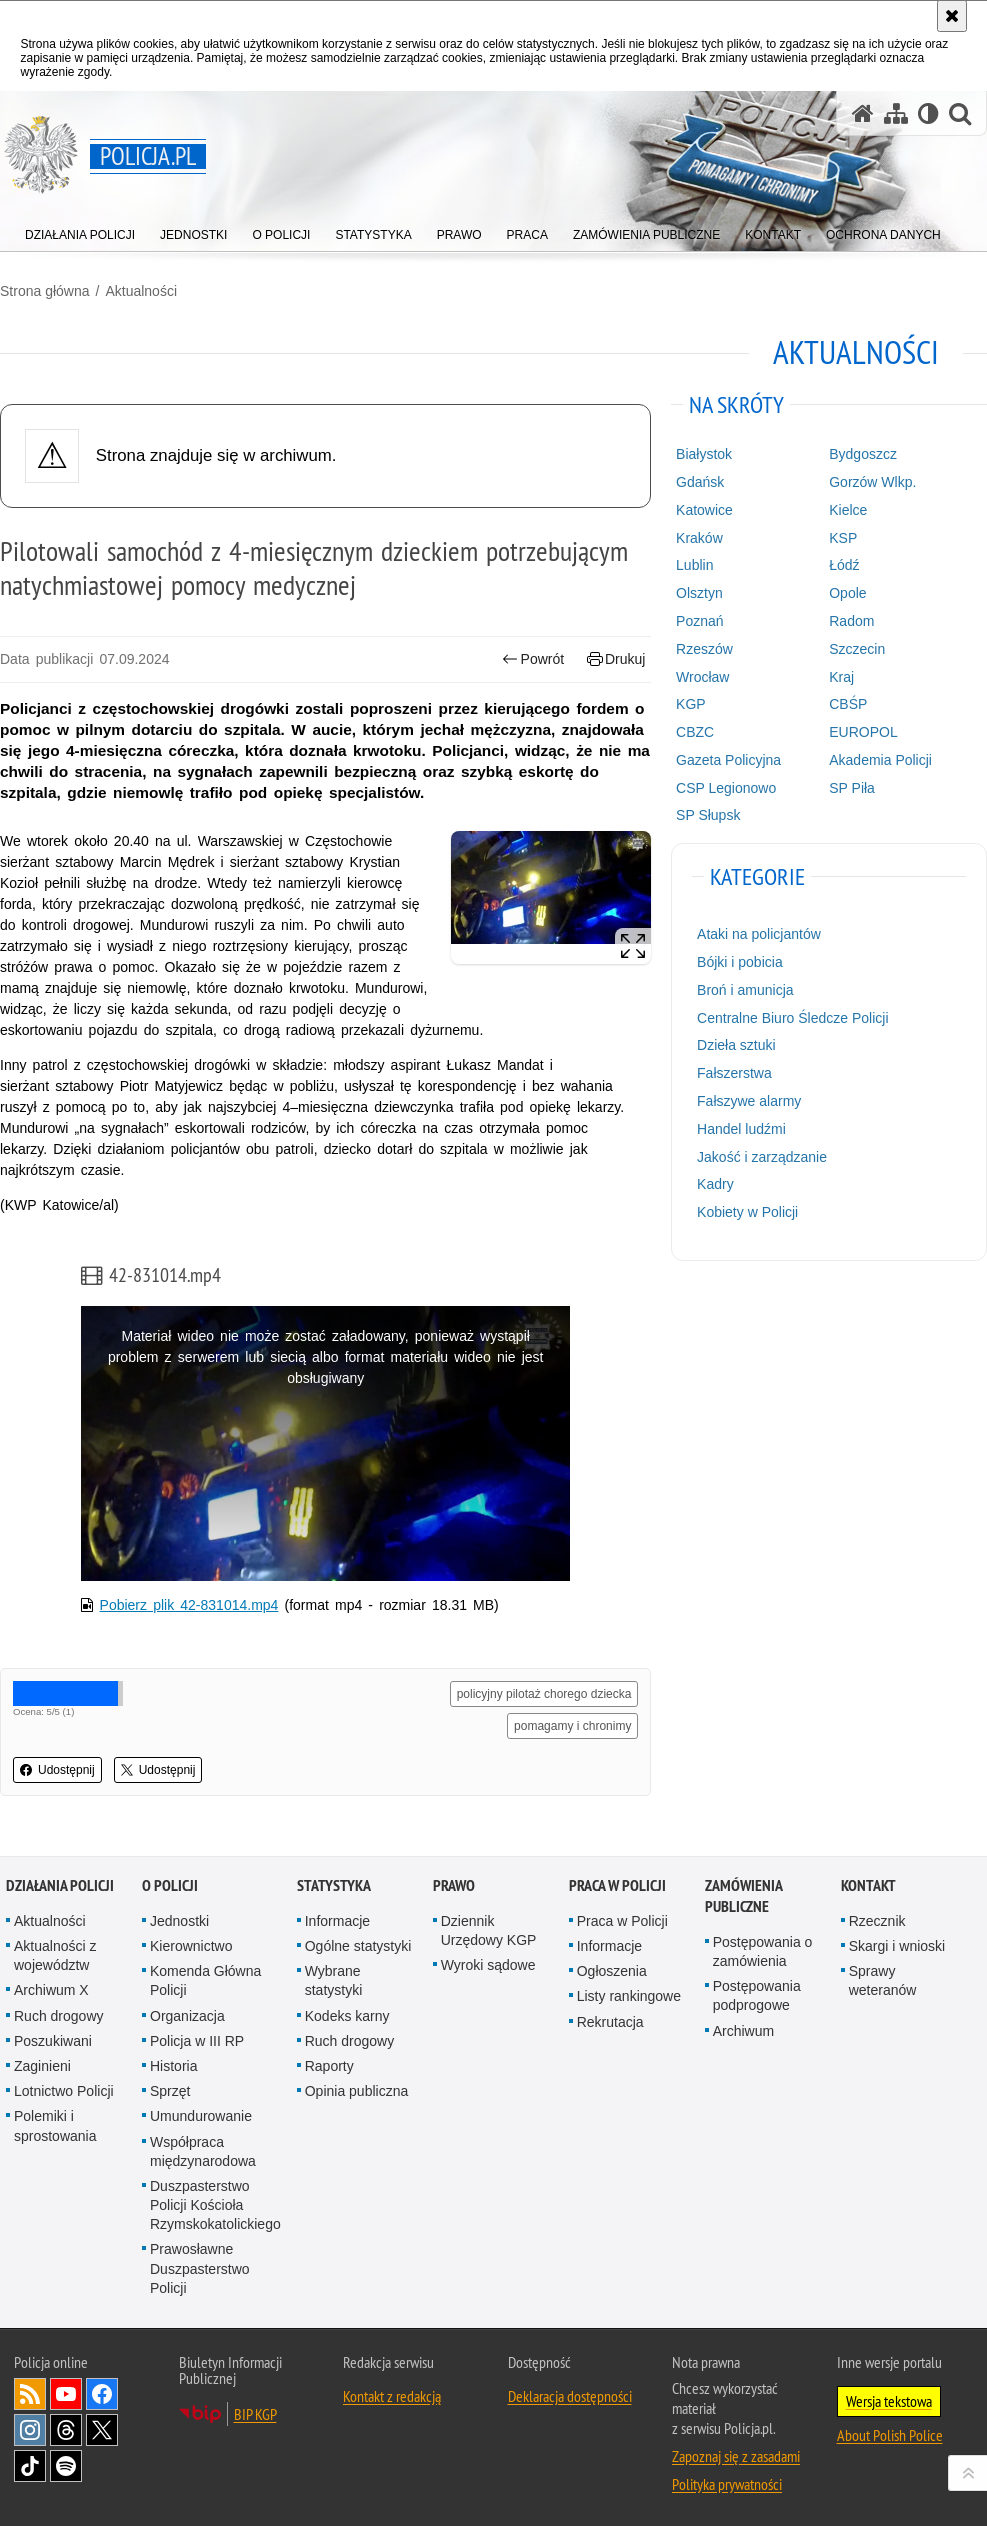  I want to click on Kobiety w Policji, so click(747, 1212).